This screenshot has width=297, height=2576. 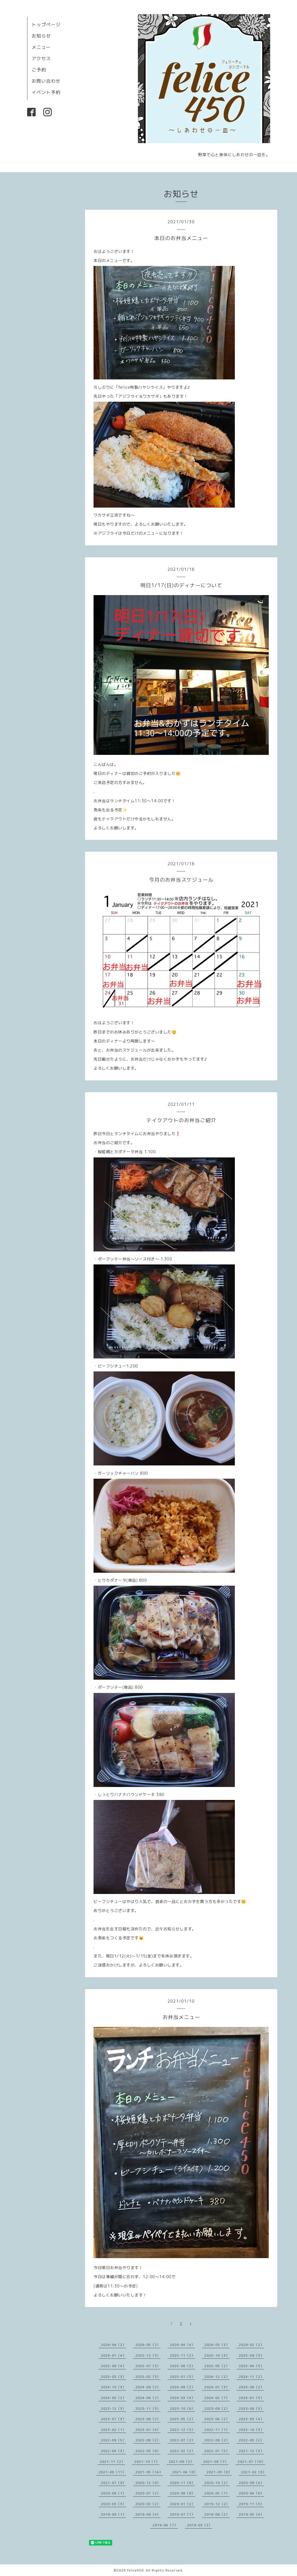 What do you see at coordinates (148, 2429) in the screenshot?
I see `2023-01（4）` at bounding box center [148, 2429].